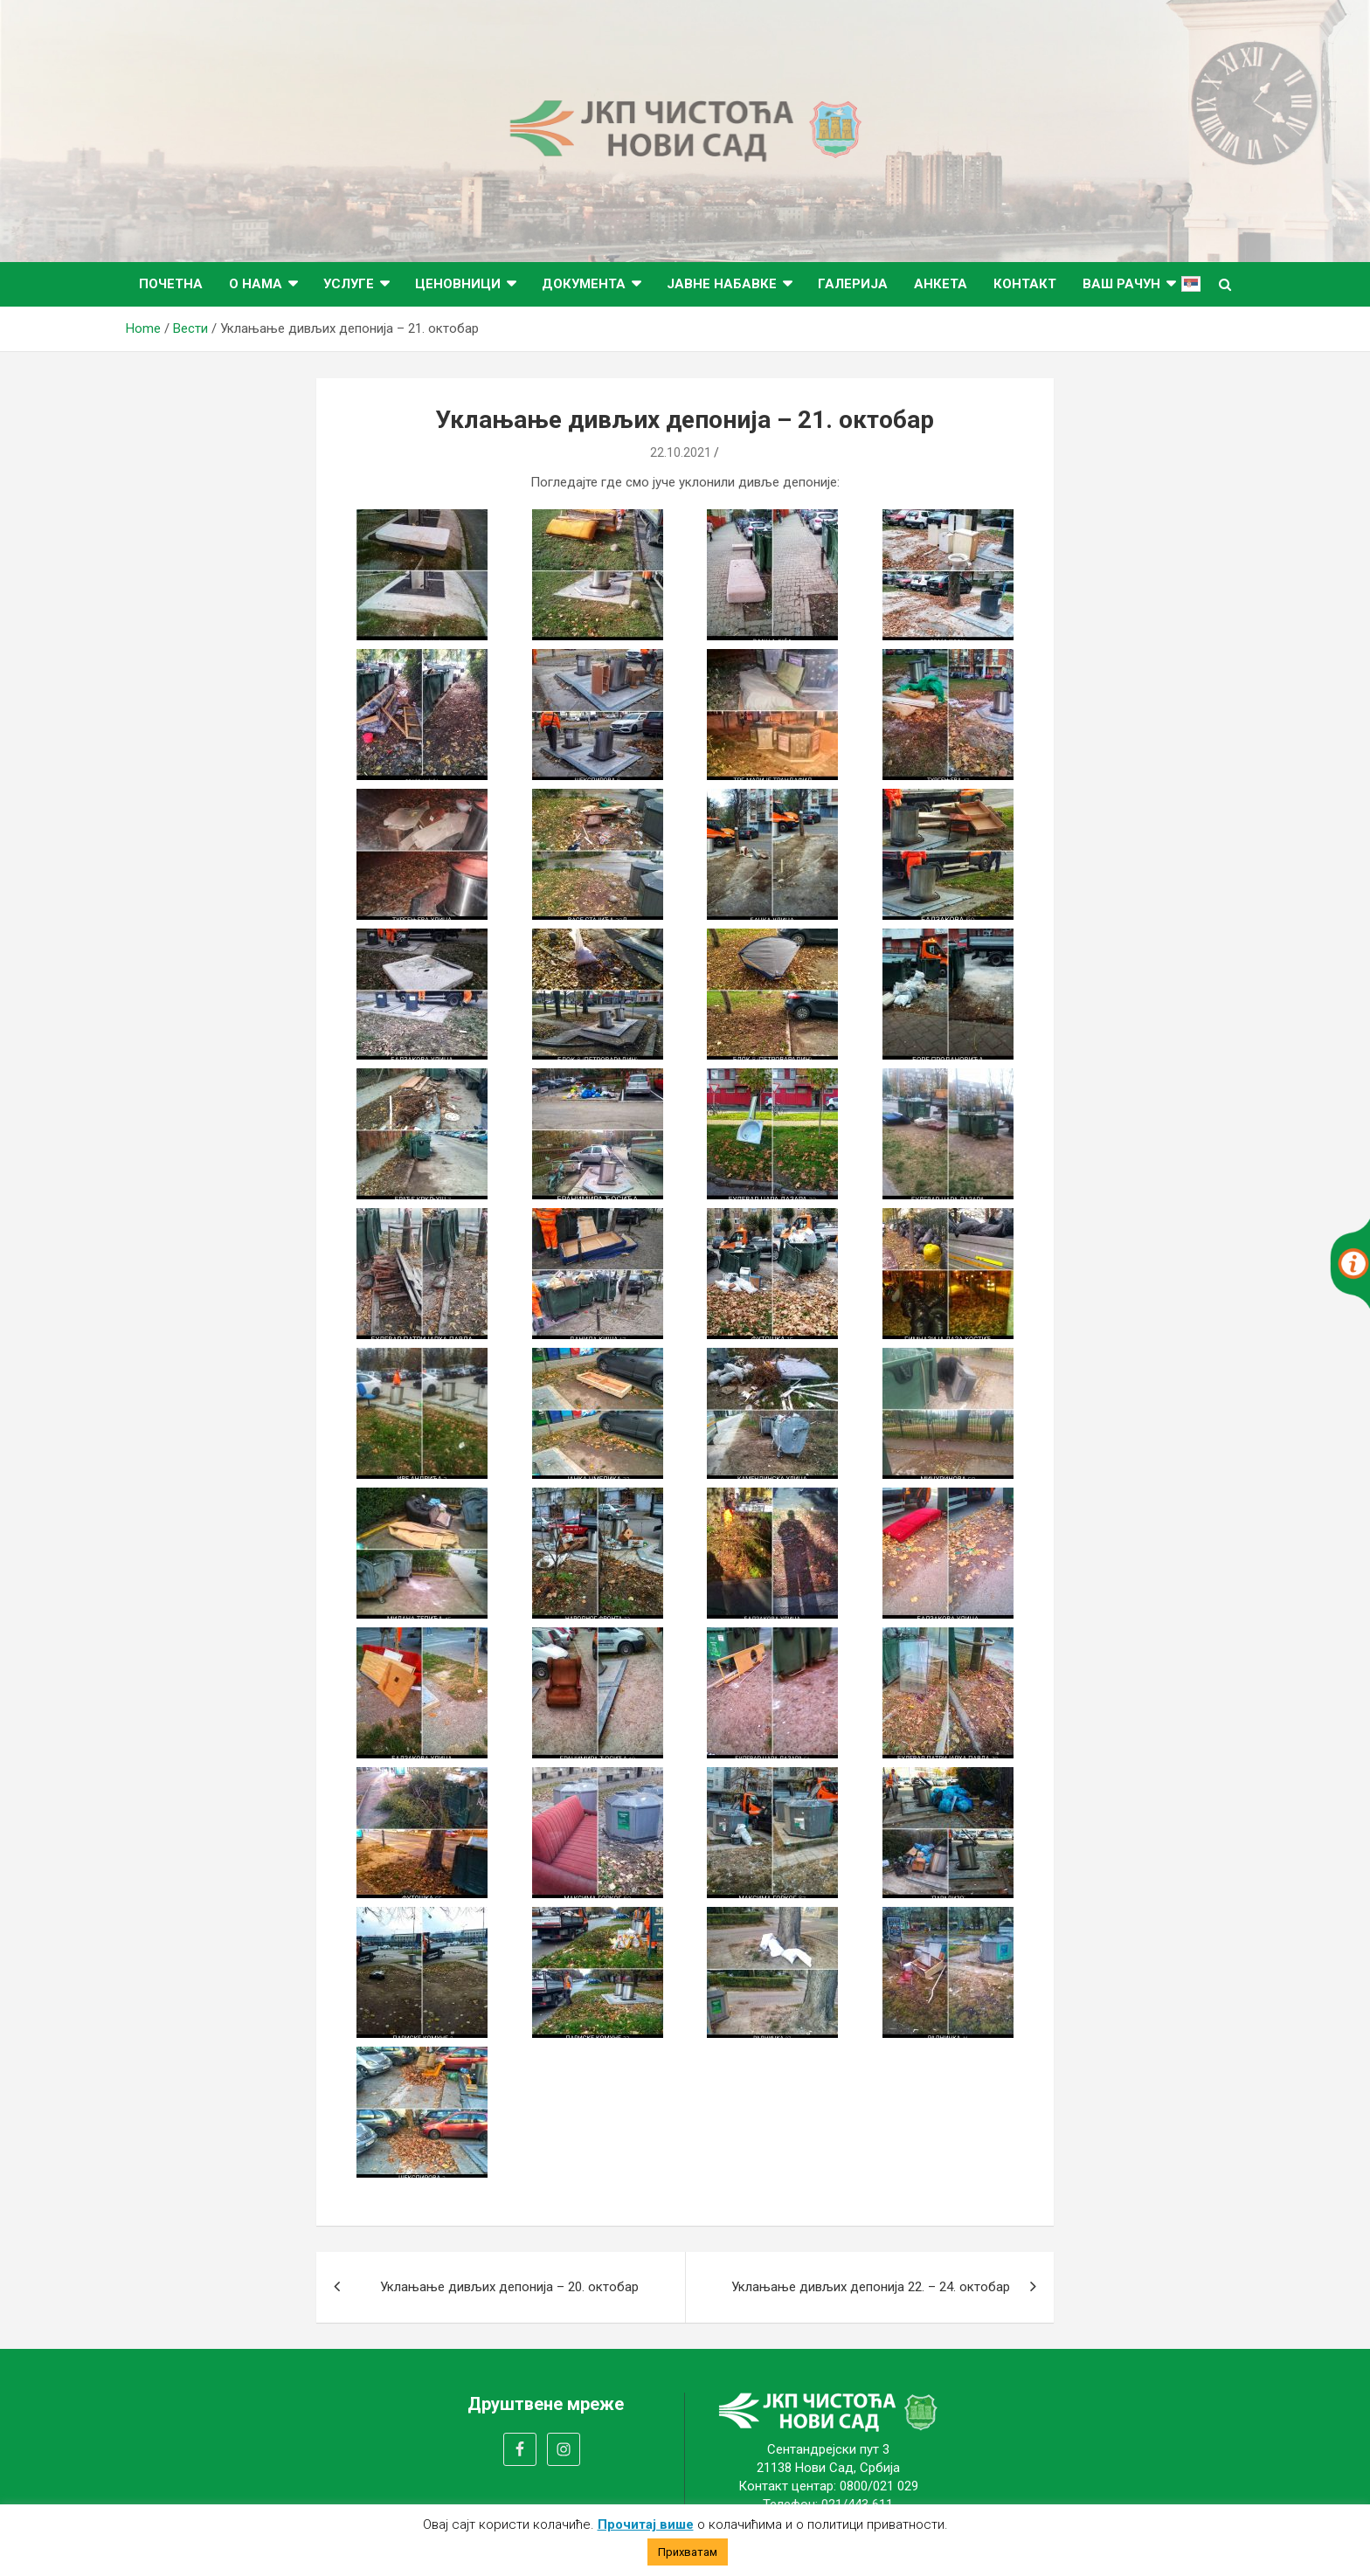 This screenshot has width=1370, height=2576. What do you see at coordinates (1024, 284) in the screenshot?
I see `Контакт` at bounding box center [1024, 284].